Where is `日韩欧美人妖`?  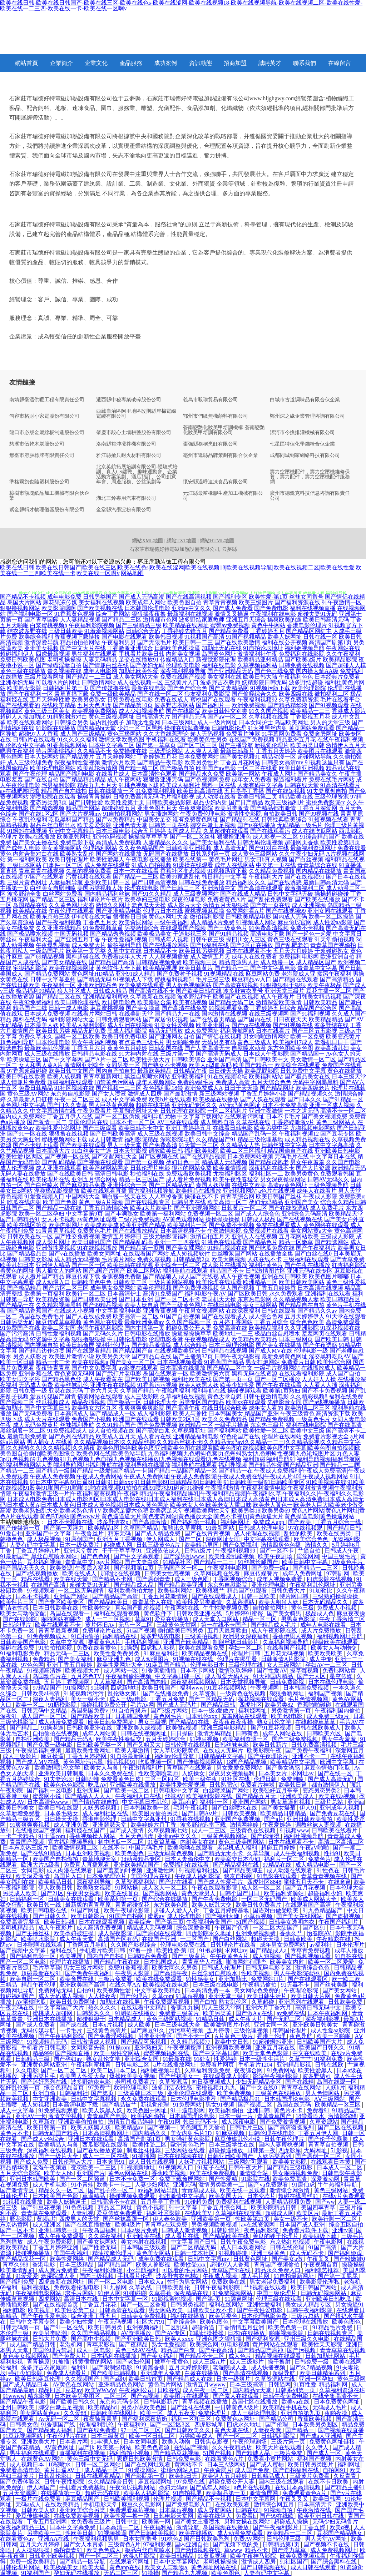 日韩欧美人妖 is located at coordinates (39, 2510).